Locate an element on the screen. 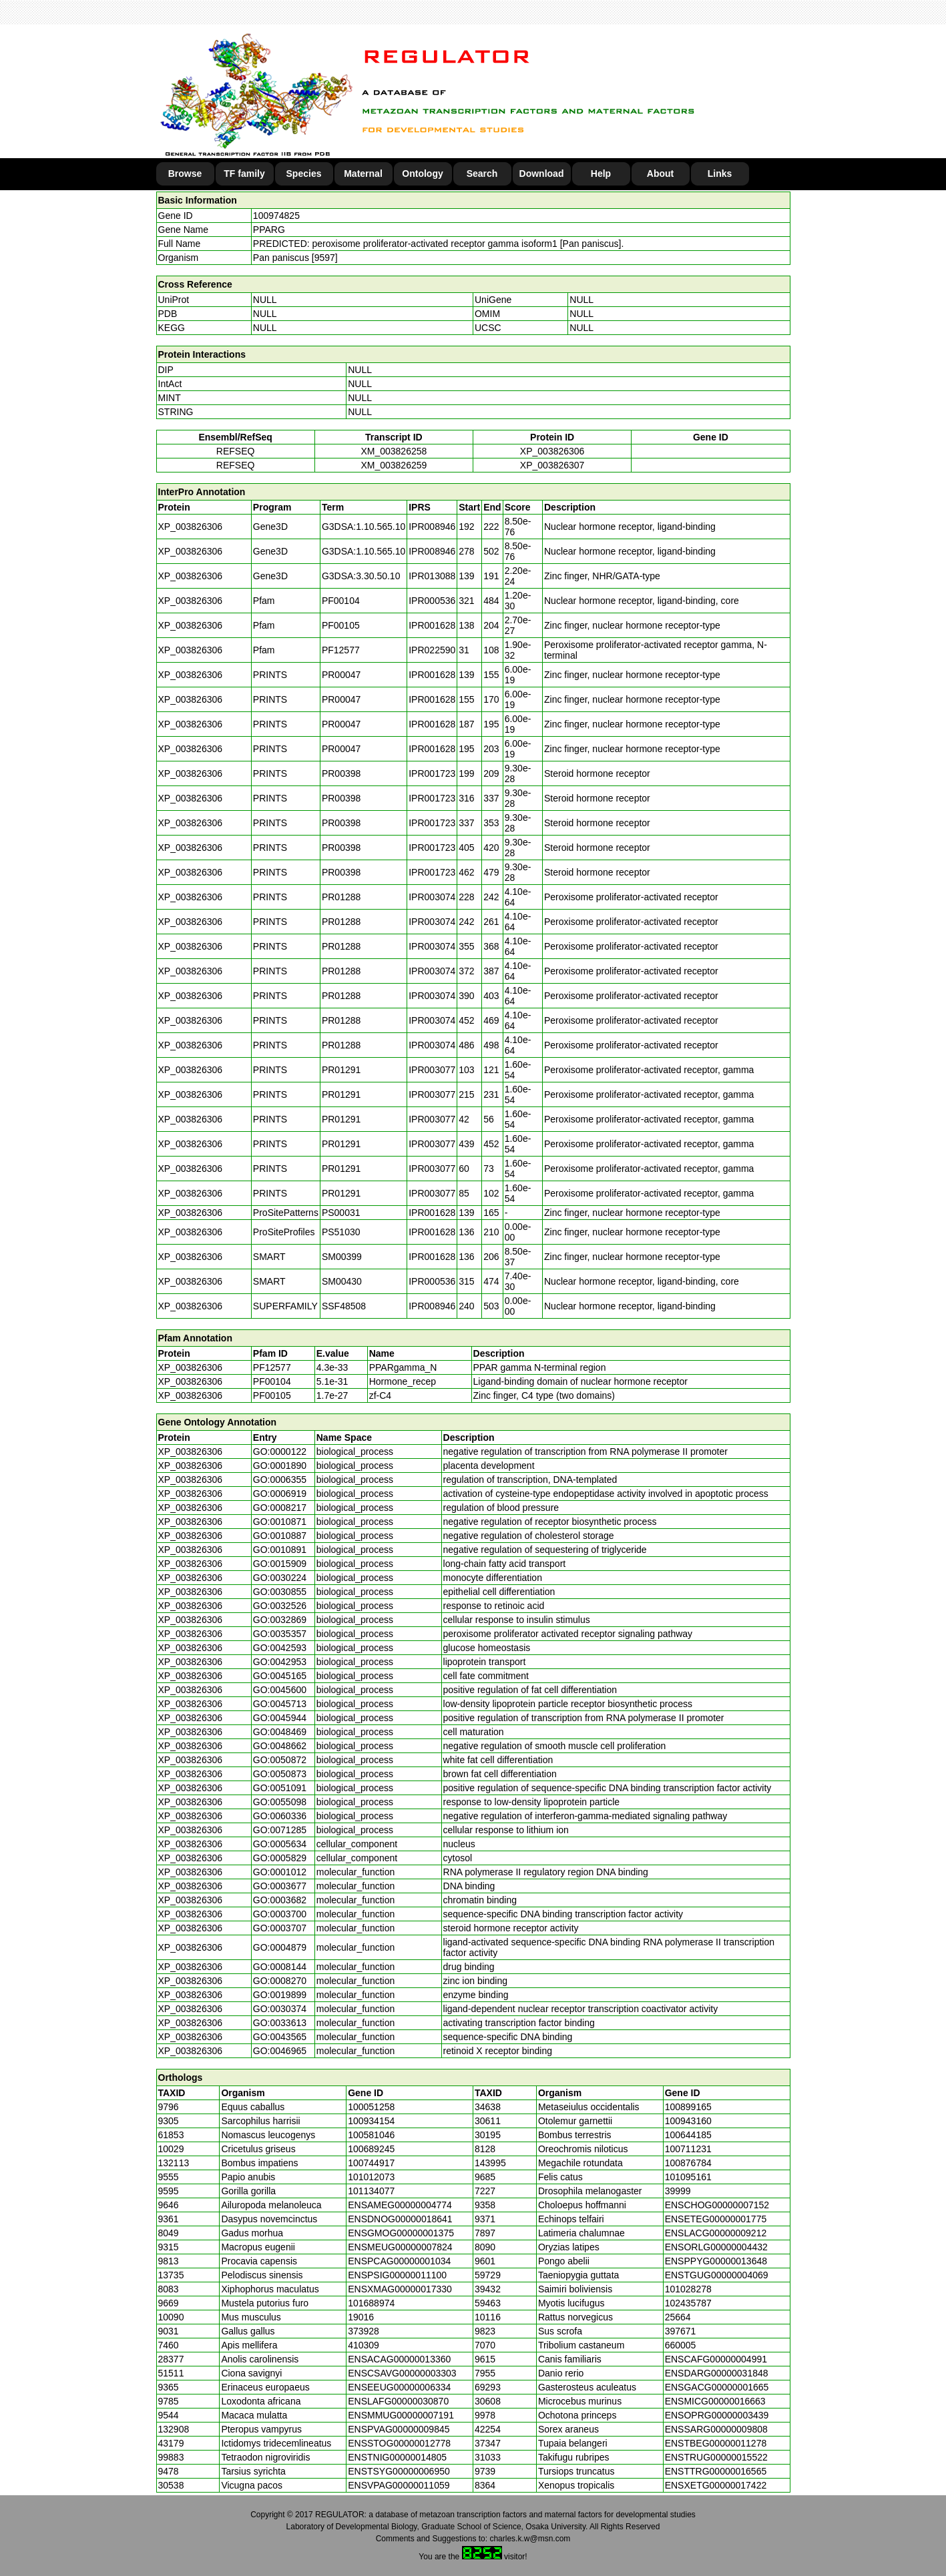 Image resolution: width=946 pixels, height=2576 pixels. 100934154 is located at coordinates (371, 2121).